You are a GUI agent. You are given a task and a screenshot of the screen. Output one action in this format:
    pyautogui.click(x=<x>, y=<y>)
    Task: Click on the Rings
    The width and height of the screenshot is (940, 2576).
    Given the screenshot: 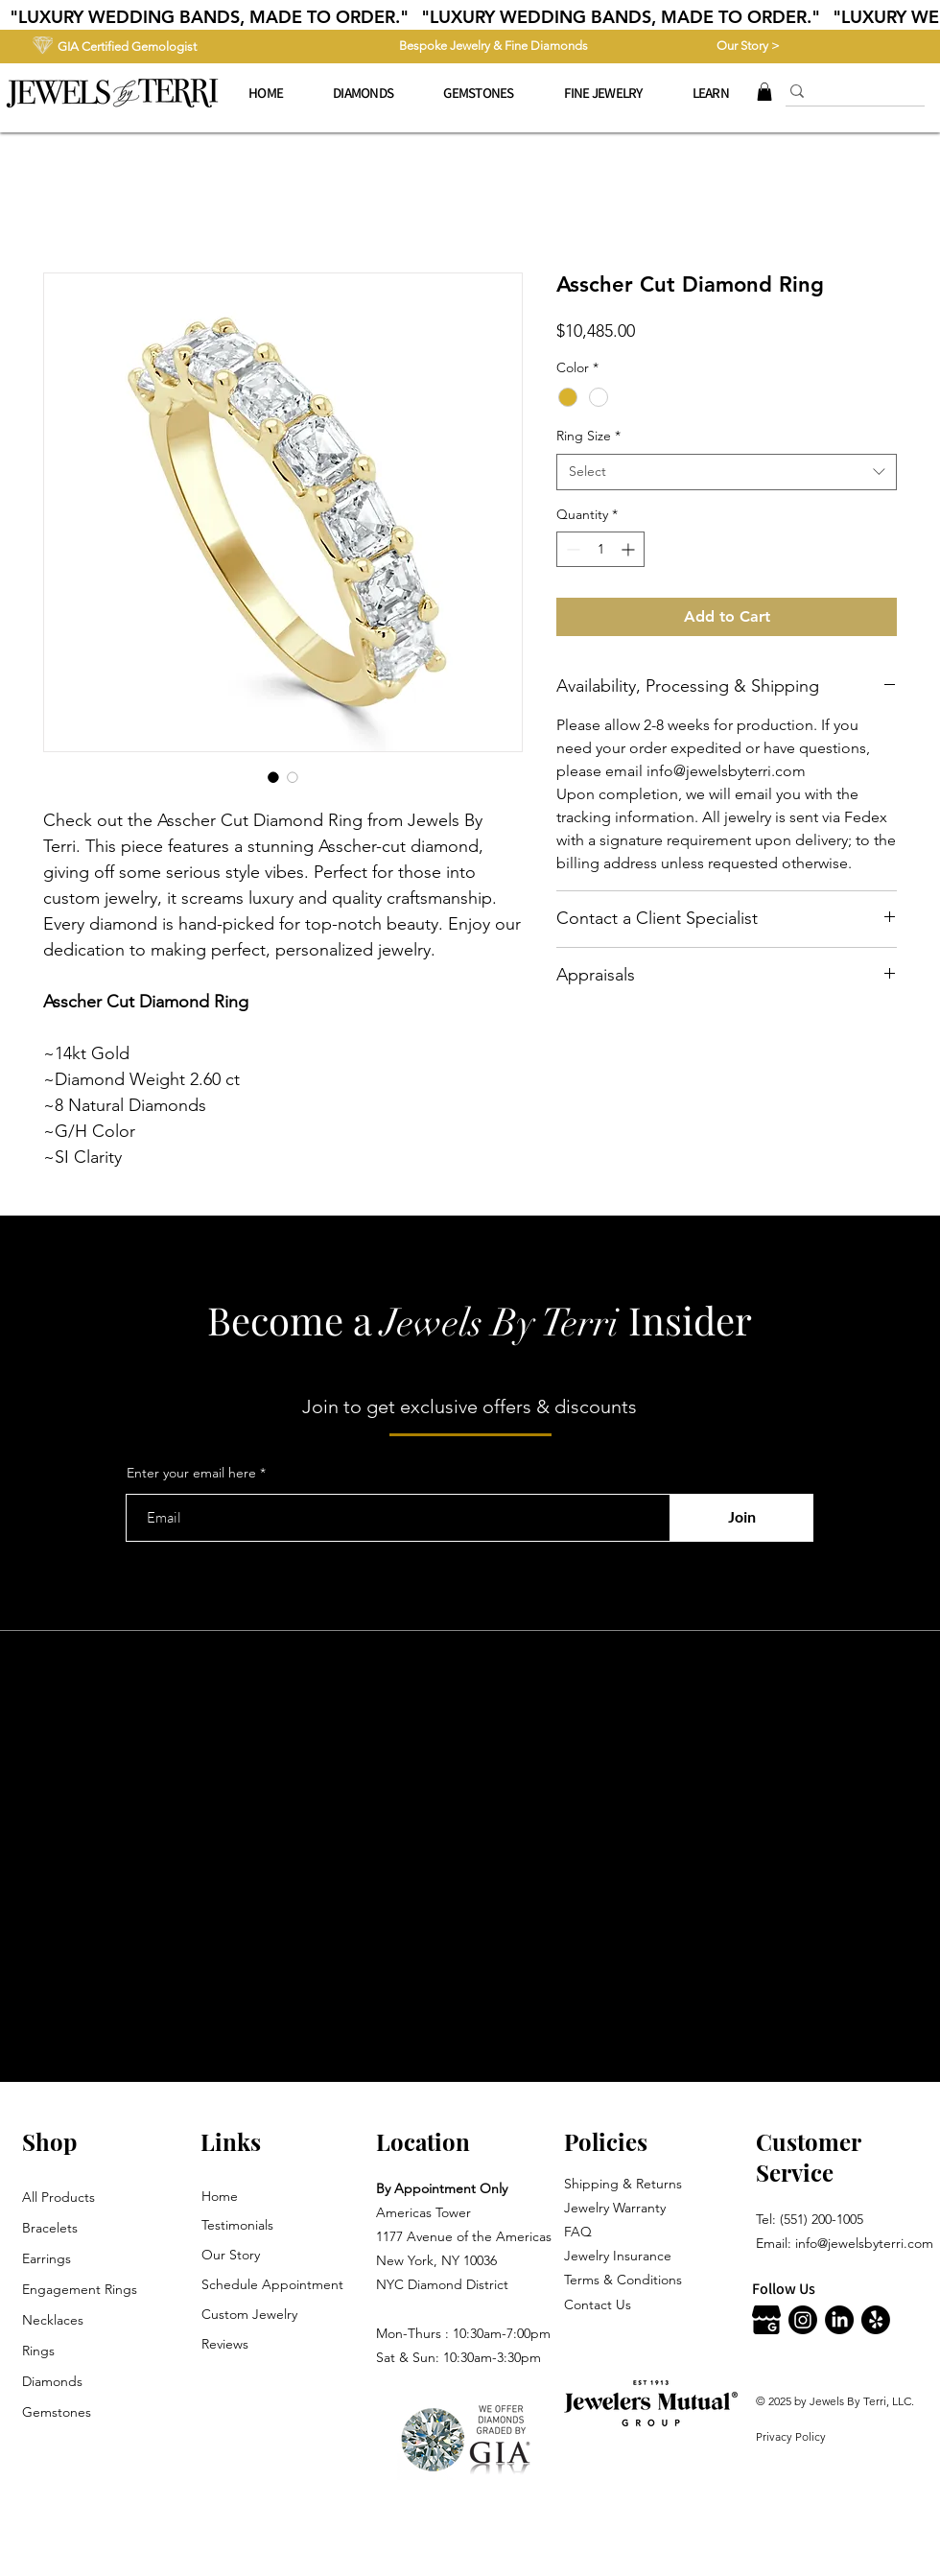 What is the action you would take?
    pyautogui.click(x=38, y=2350)
    